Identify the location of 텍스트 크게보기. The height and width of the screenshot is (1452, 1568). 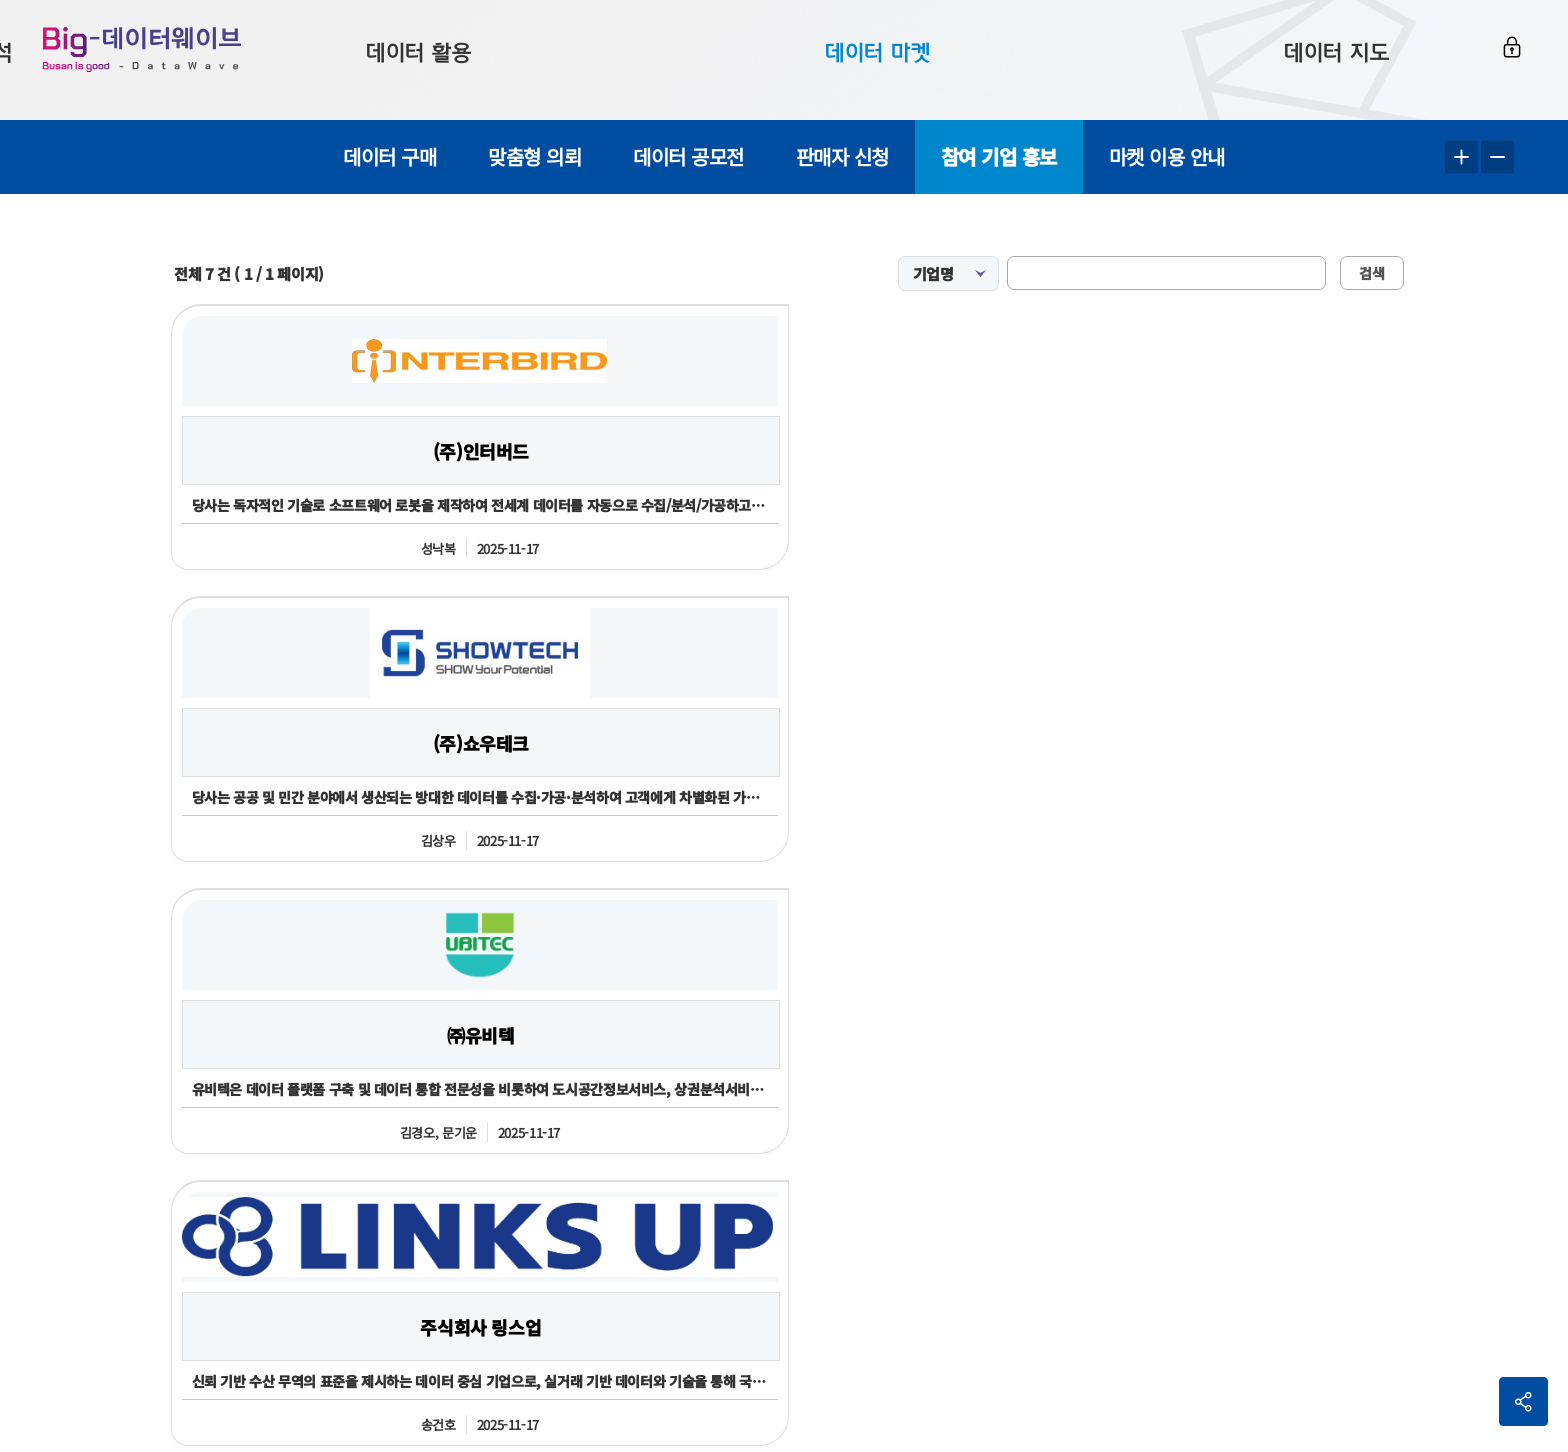
(1461, 157).